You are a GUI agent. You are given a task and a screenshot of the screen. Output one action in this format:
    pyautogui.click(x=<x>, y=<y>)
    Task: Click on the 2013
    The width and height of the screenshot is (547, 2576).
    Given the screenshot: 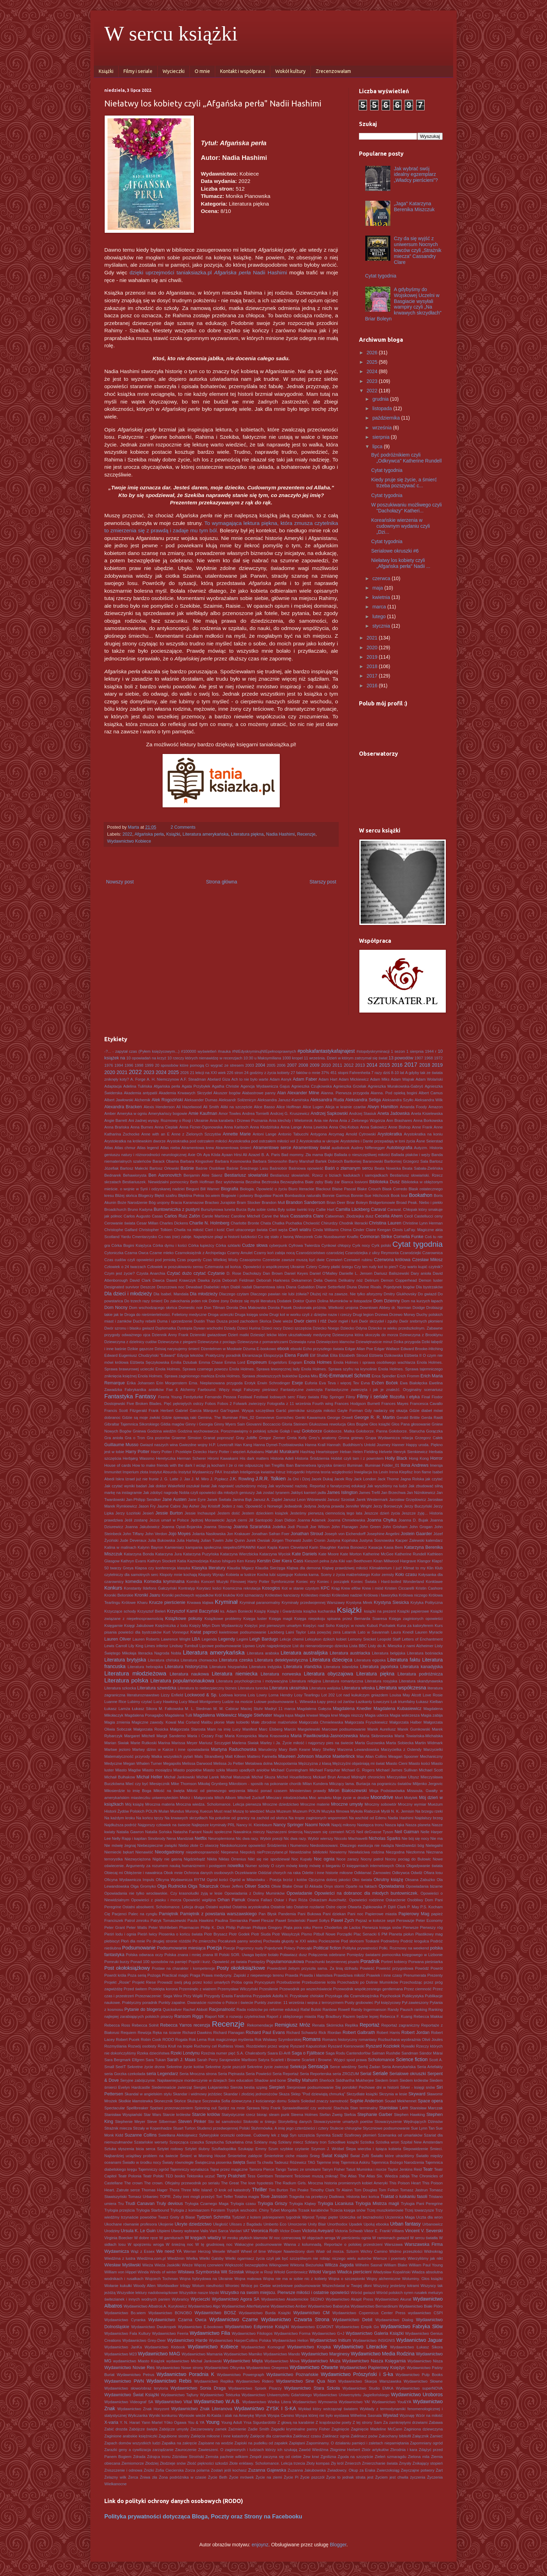 What is the action you would take?
    pyautogui.click(x=360, y=1065)
    